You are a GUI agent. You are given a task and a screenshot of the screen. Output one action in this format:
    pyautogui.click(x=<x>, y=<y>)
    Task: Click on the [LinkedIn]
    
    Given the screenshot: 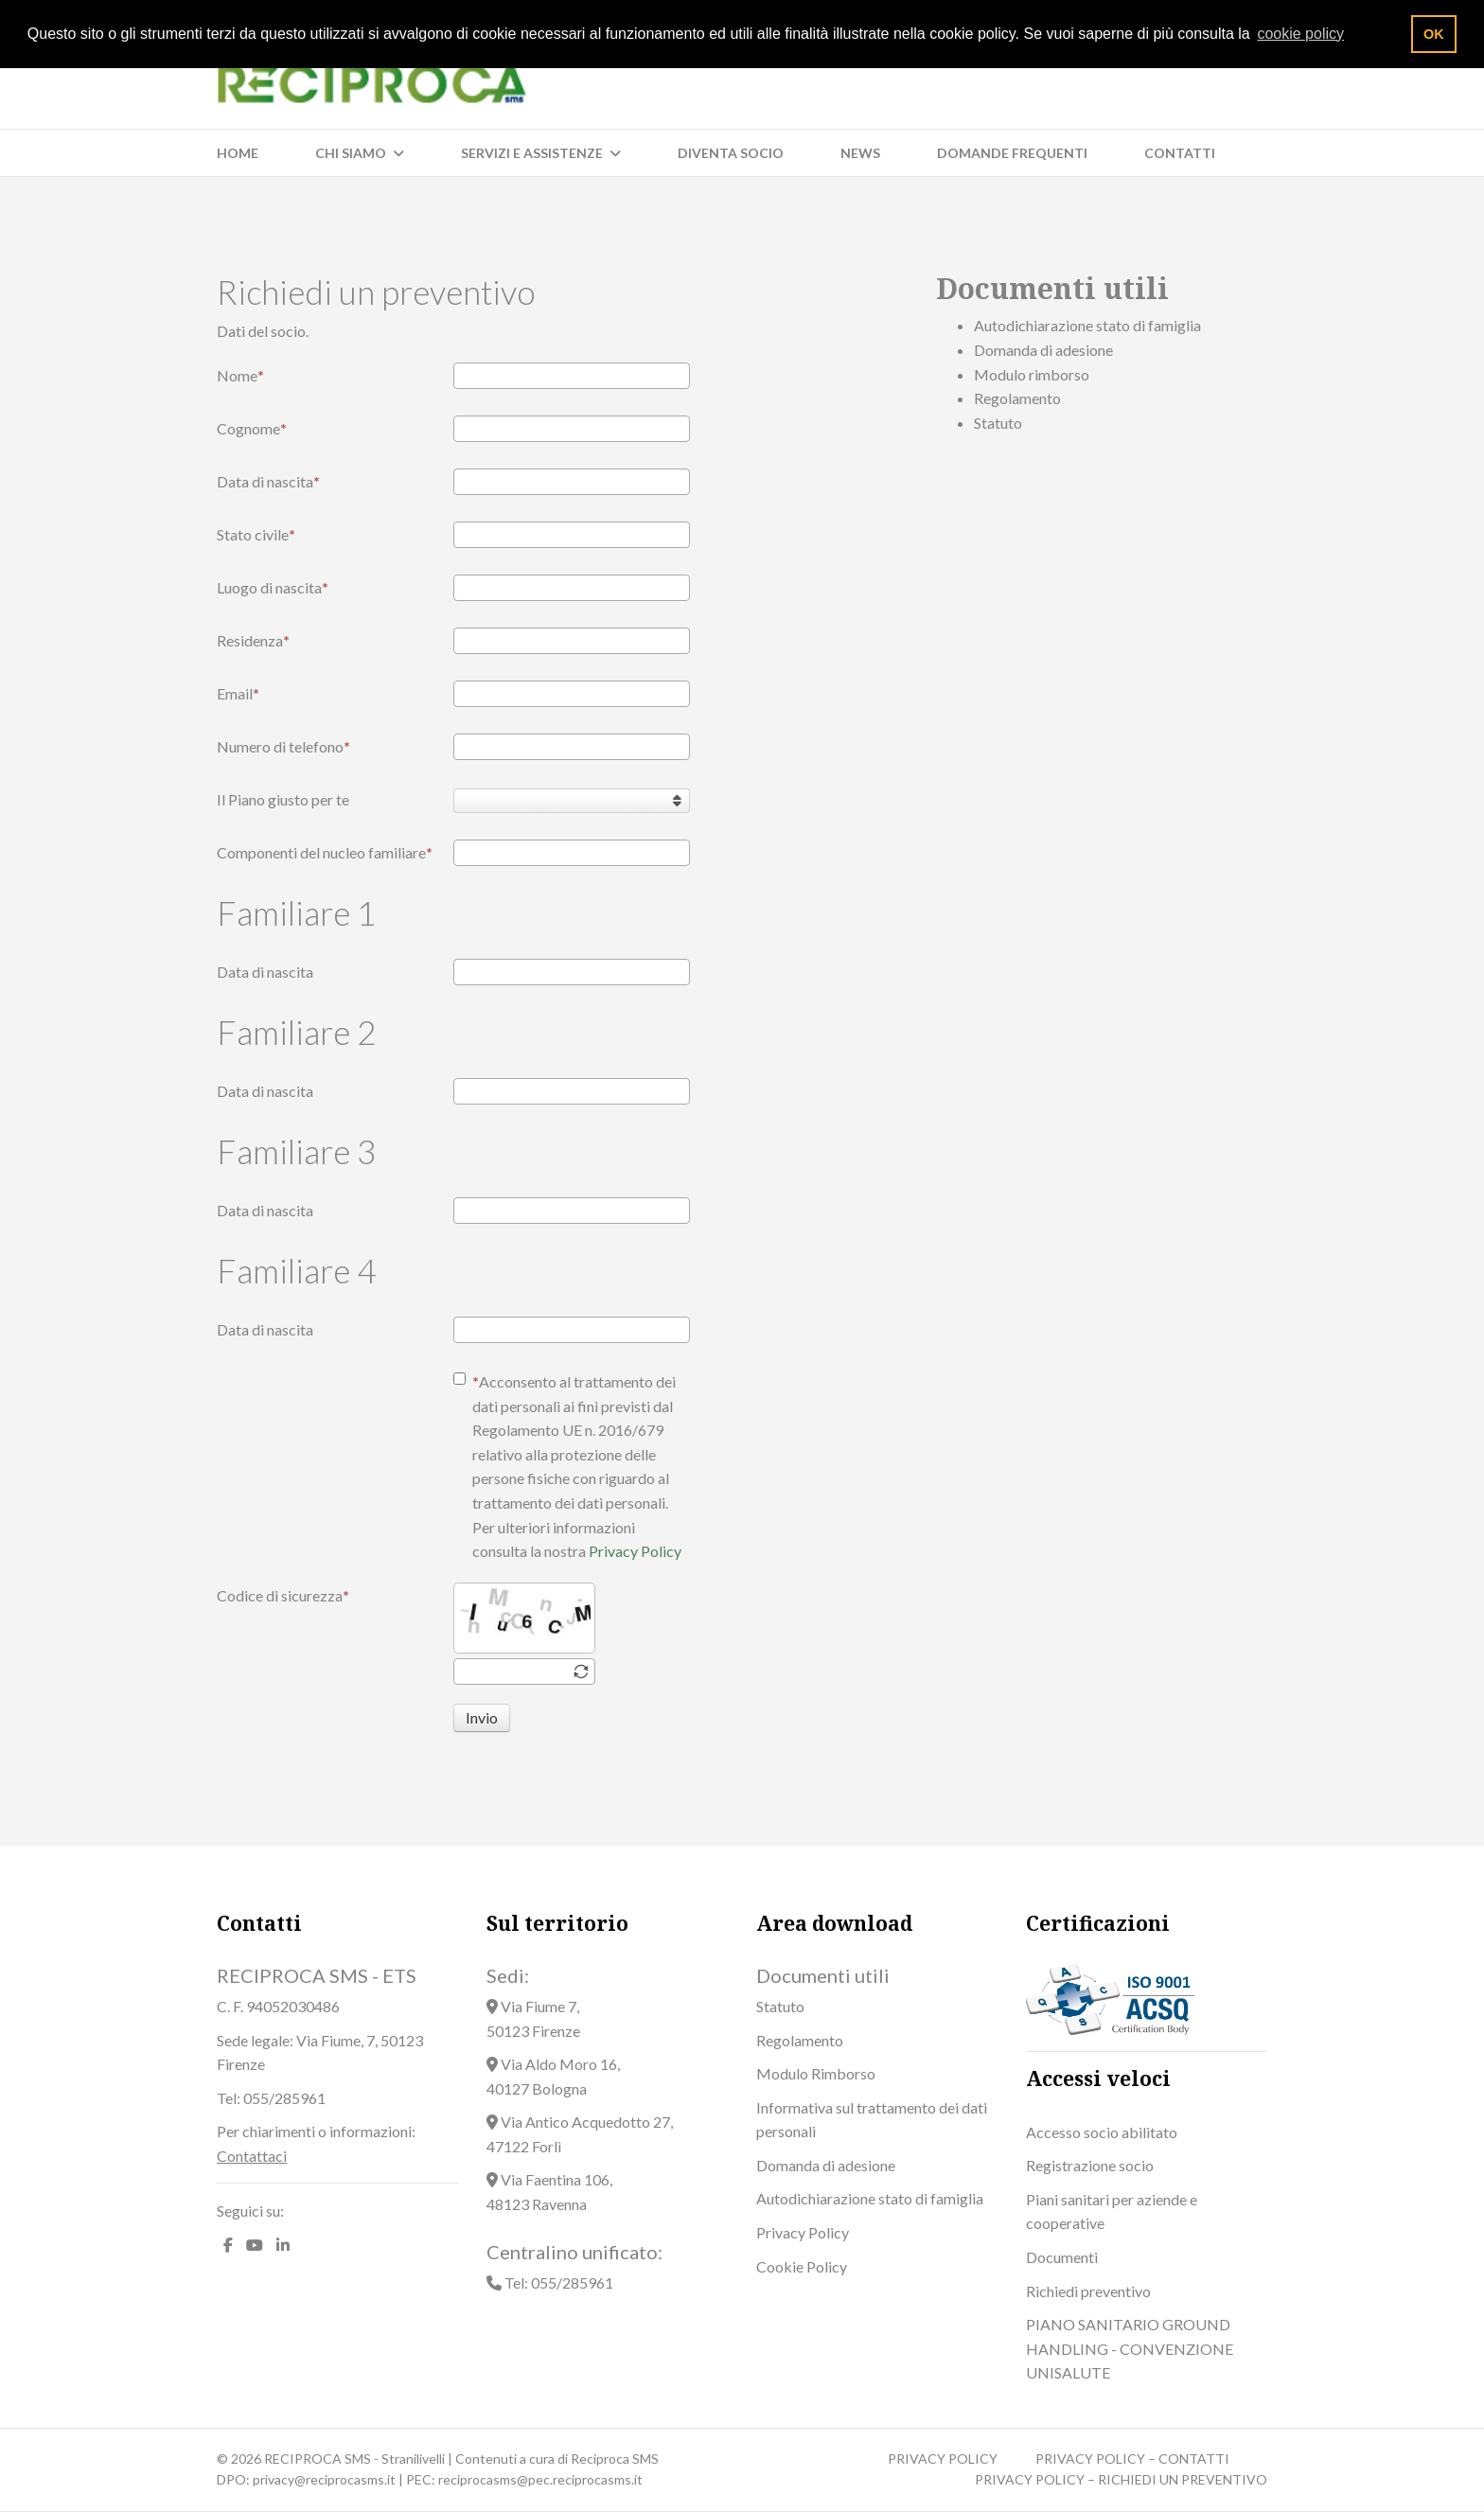 What is the action you would take?
    pyautogui.click(x=283, y=2245)
    